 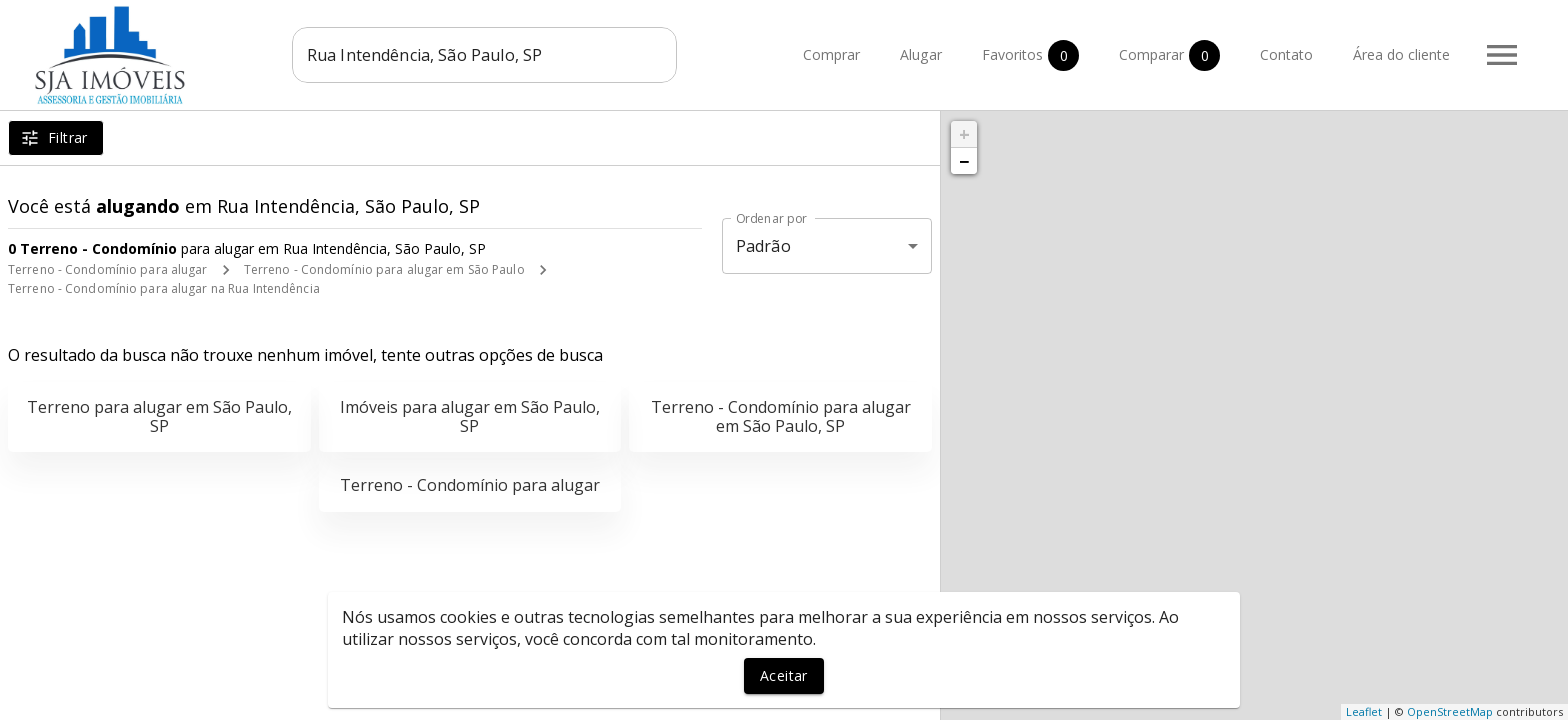 I want to click on Comparar, so click(x=1169, y=55).